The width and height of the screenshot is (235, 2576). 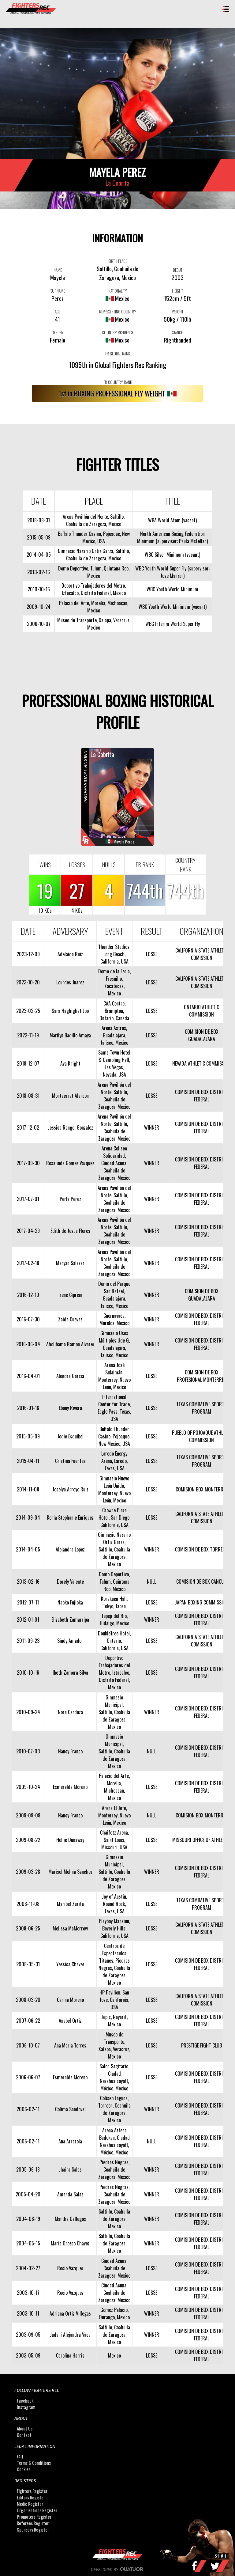 What do you see at coordinates (32, 2491) in the screenshot?
I see `Fighters Register` at bounding box center [32, 2491].